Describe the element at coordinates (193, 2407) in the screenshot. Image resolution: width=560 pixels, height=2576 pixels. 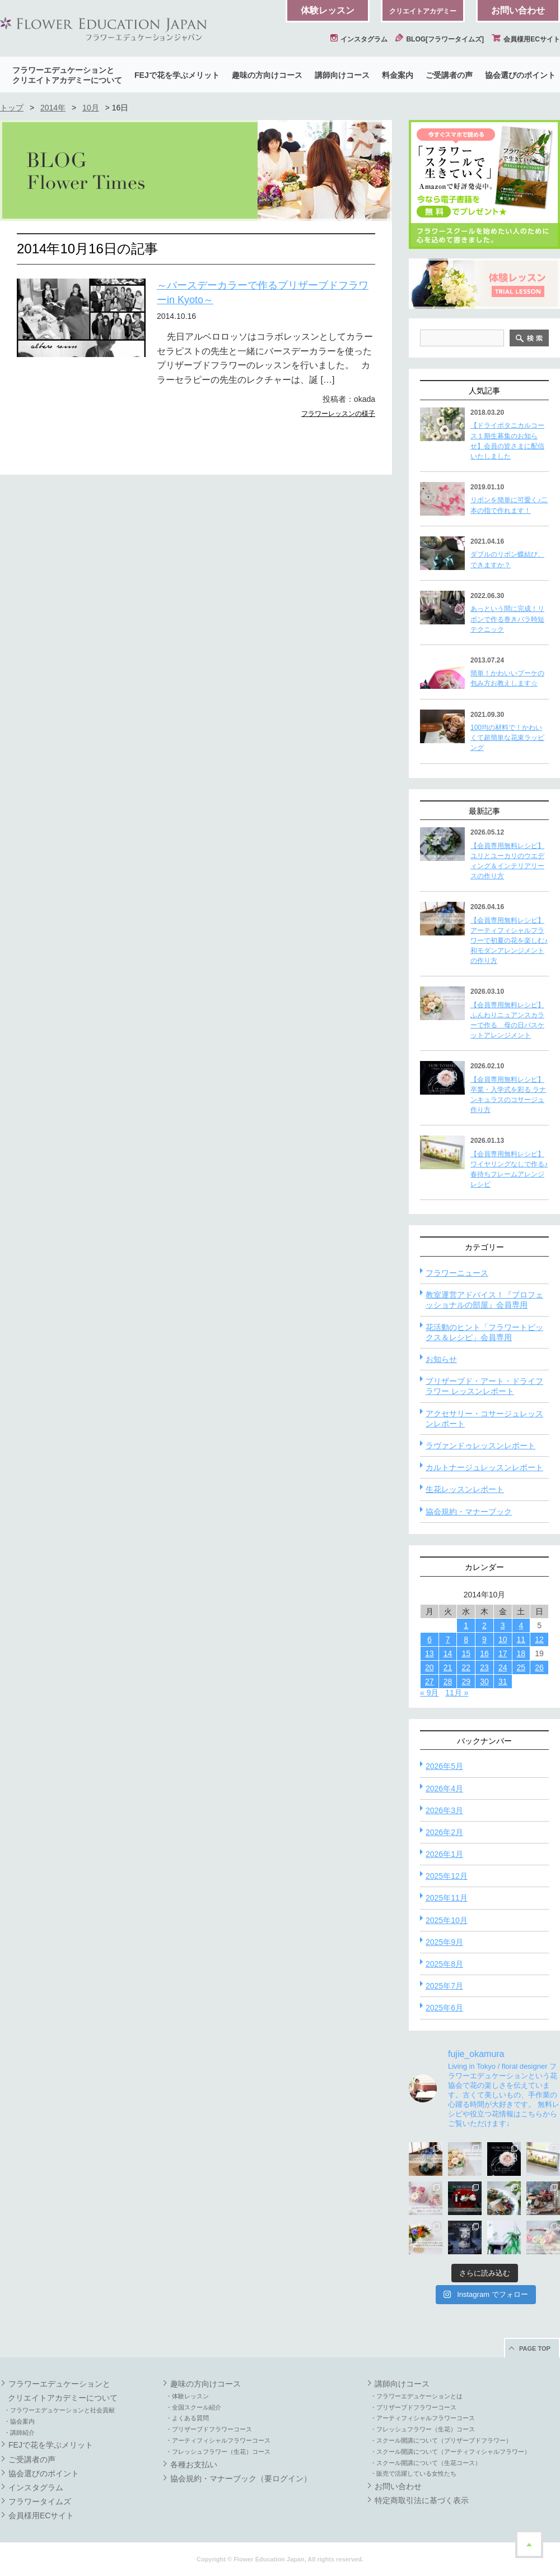
I see `・全国スクール紹介` at that location.